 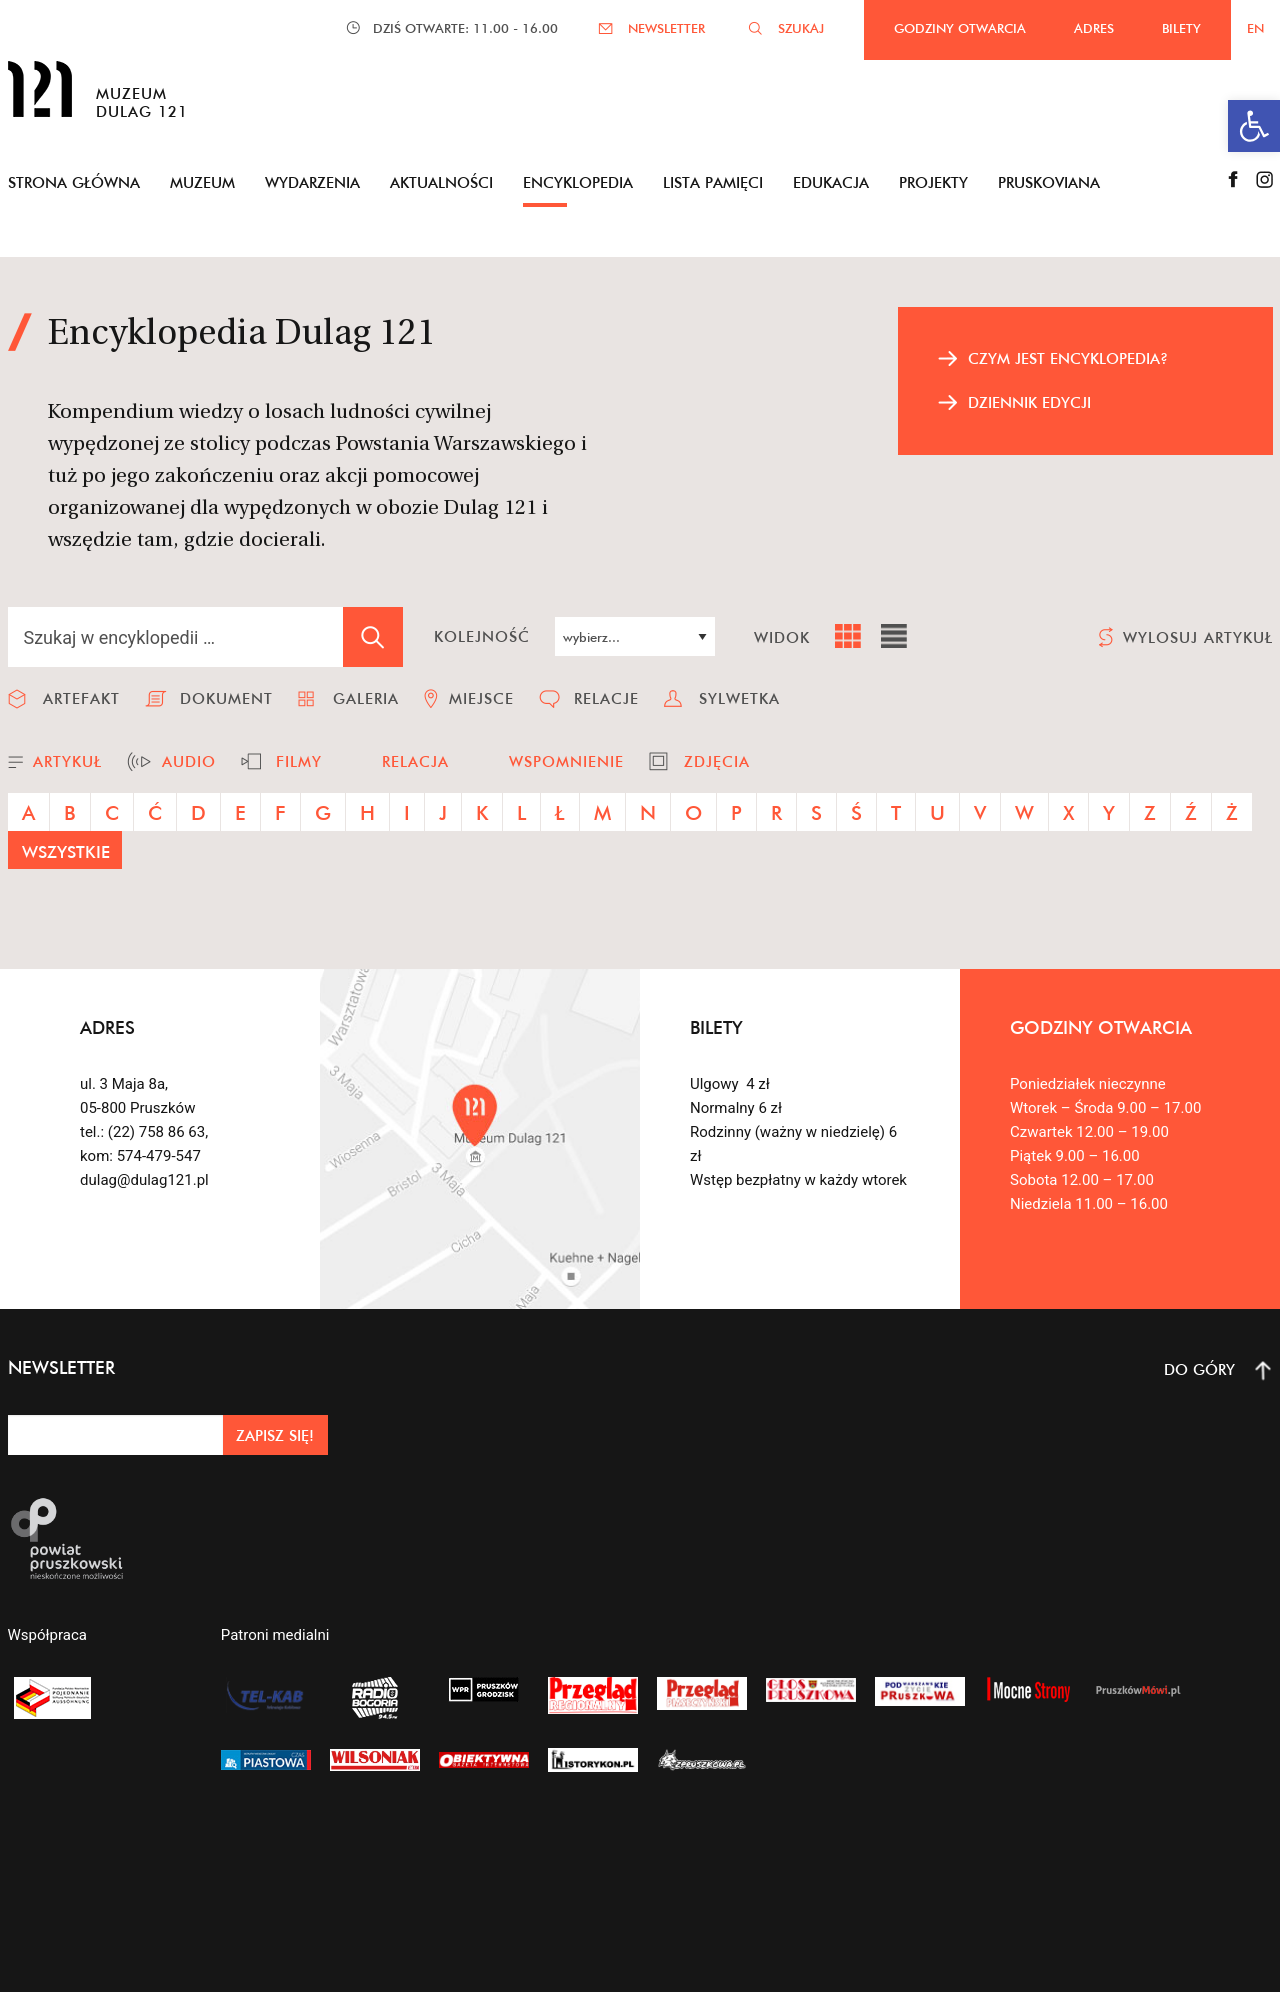 What do you see at coordinates (74, 182) in the screenshot?
I see `Strona główna` at bounding box center [74, 182].